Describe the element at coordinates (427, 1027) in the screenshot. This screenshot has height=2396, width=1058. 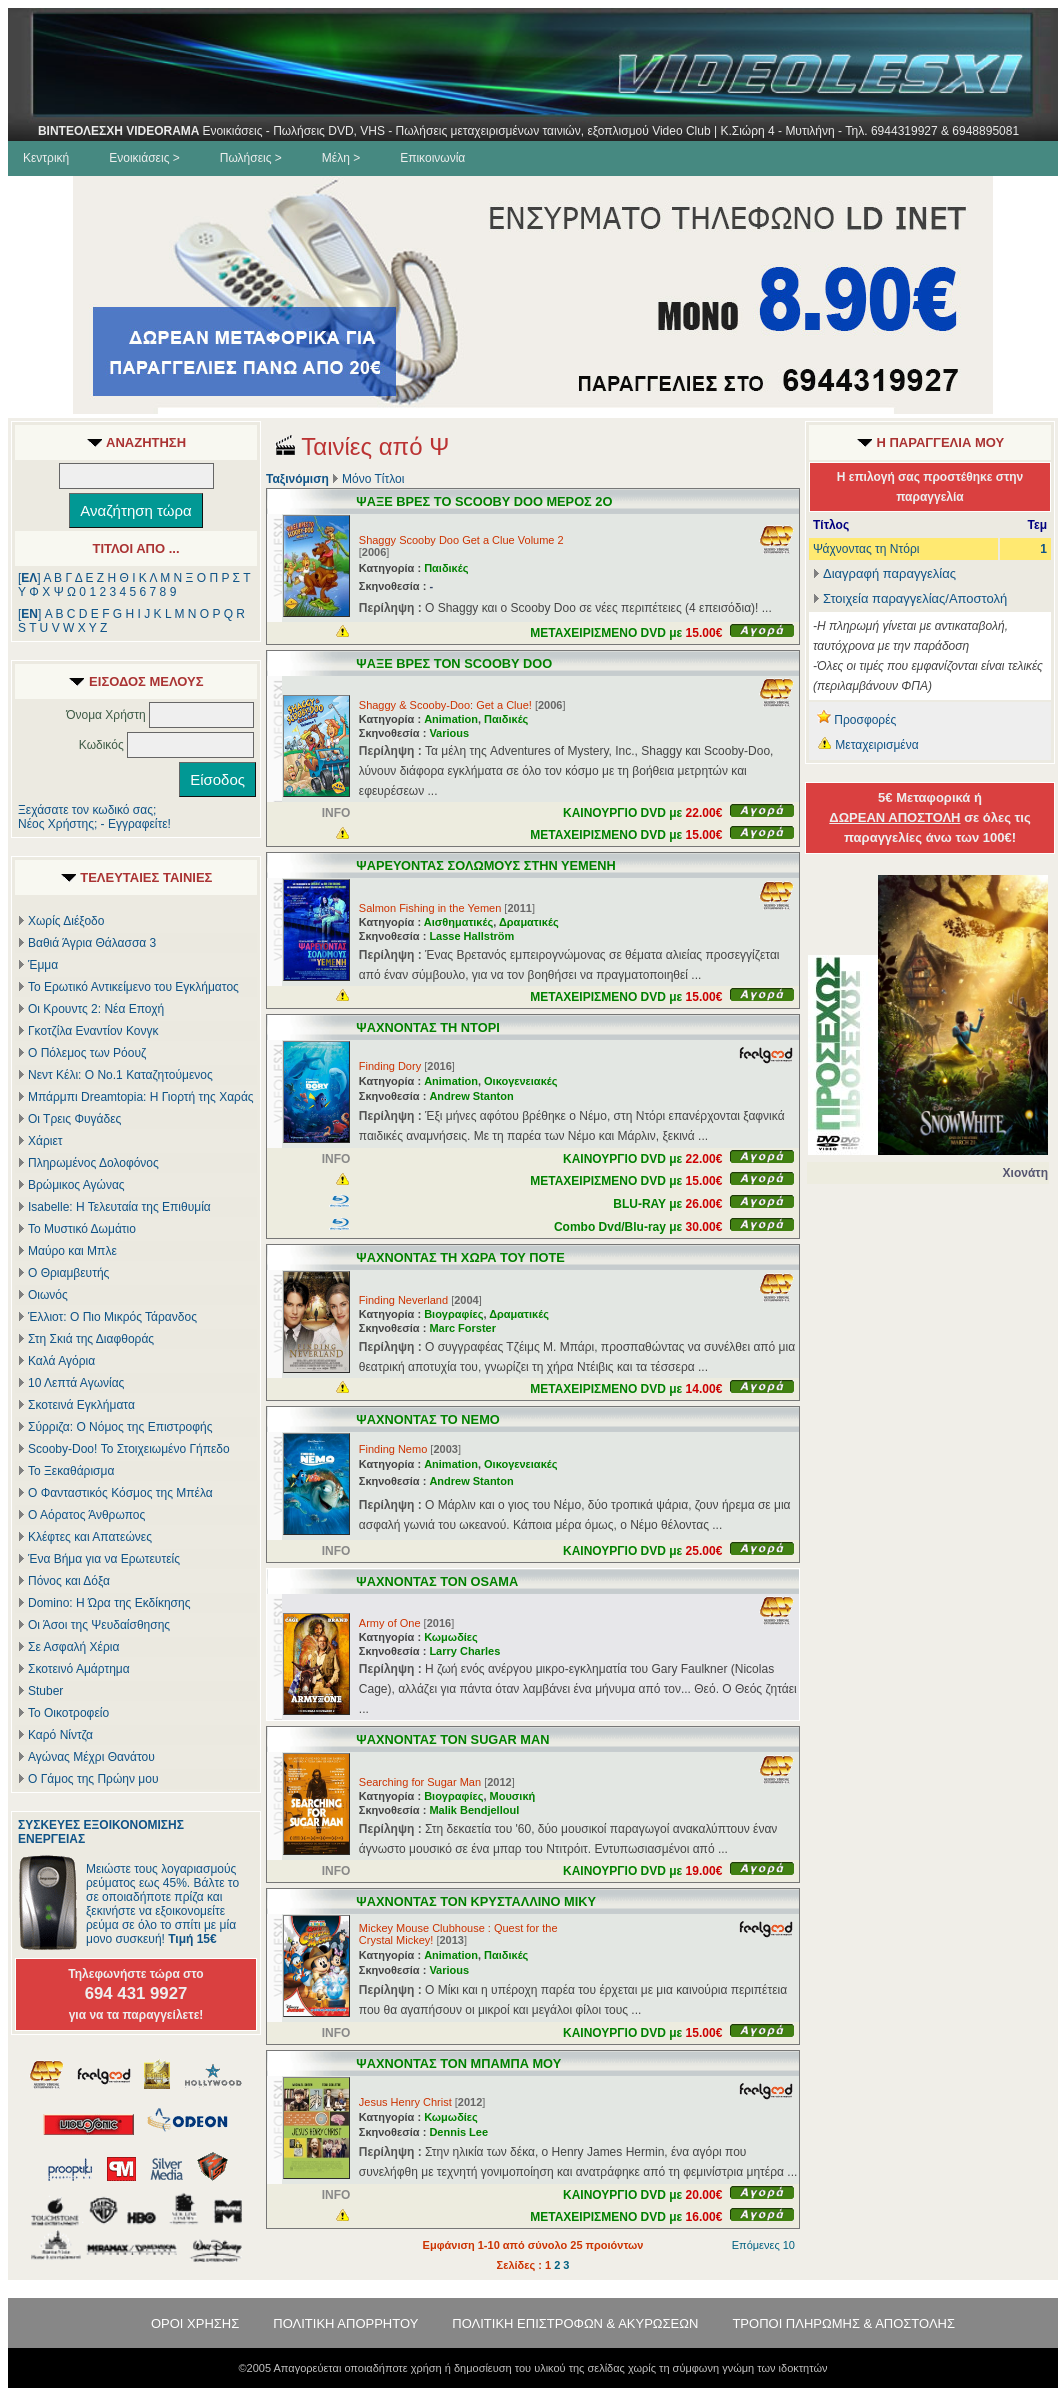
I see `ΨΑΧΝΟΝΤΑΣ ΤΗ ΝΤΟΡΙ` at that location.